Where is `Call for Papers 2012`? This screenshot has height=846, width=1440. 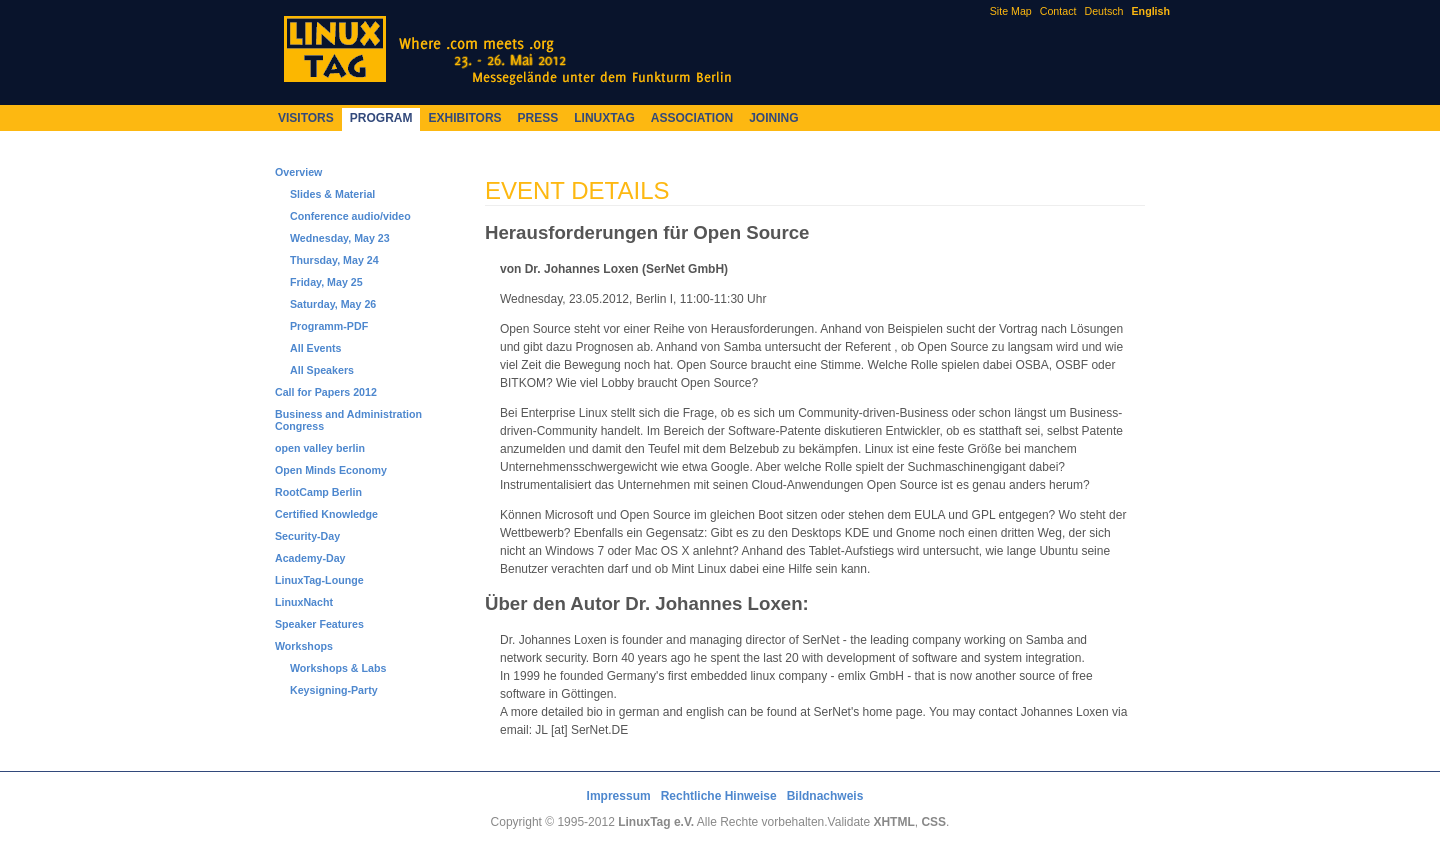 Call for Papers 2012 is located at coordinates (326, 392).